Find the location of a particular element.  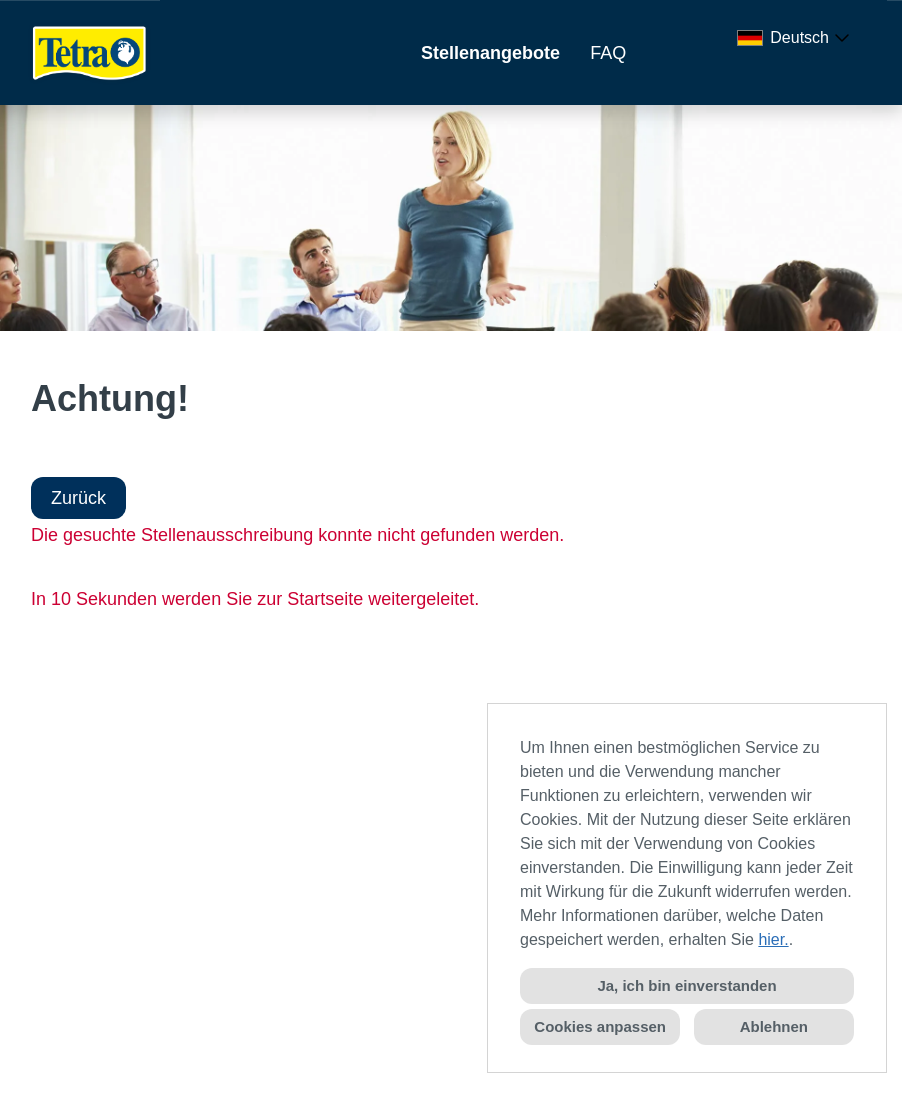

Ablehnen [button] is located at coordinates (774, 1026).